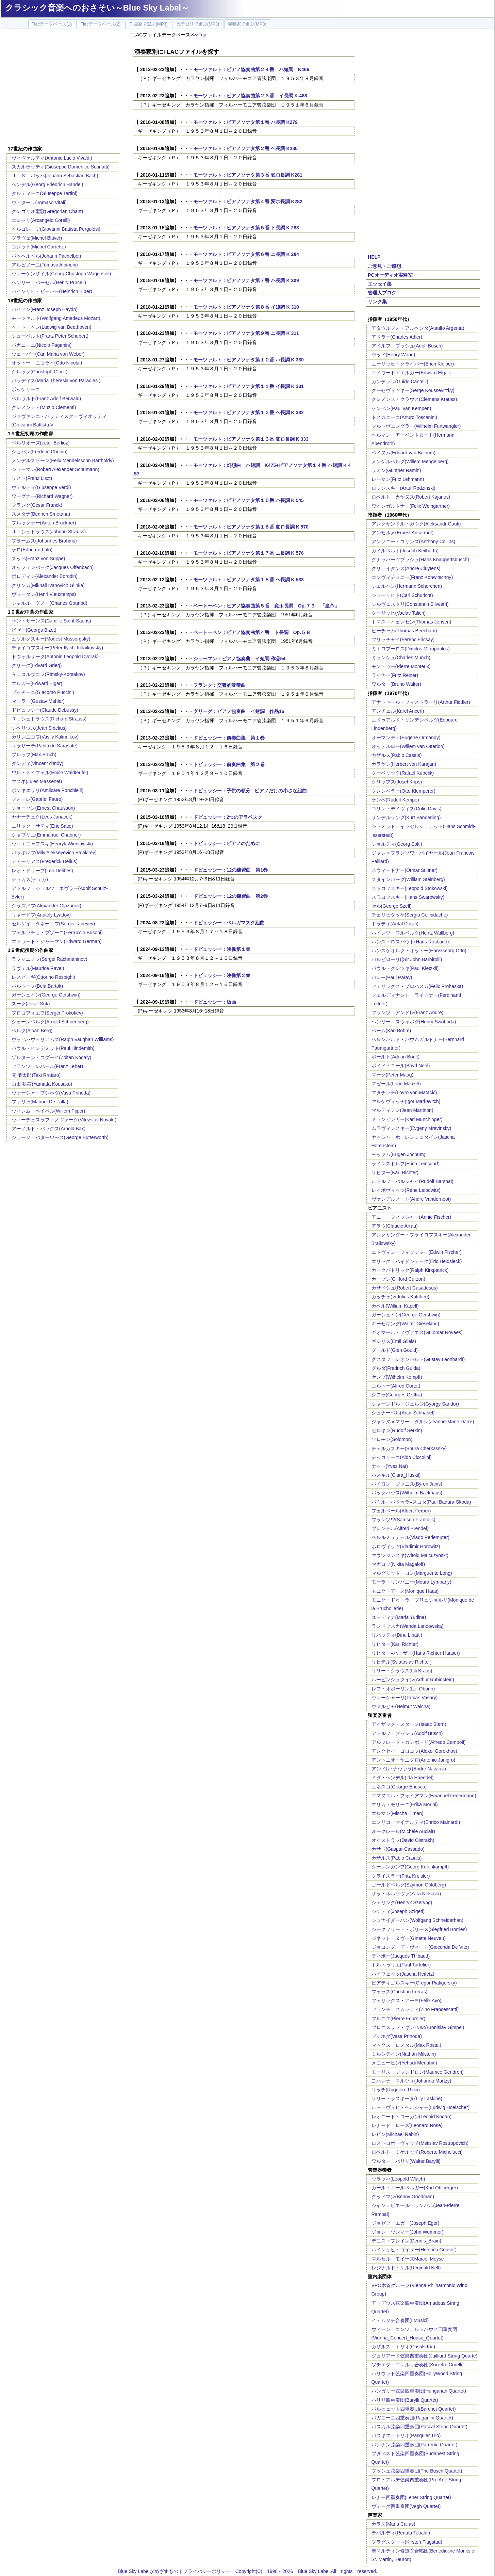 The width and height of the screenshot is (495, 2576). I want to click on カザルス・トリオ(Casals trio), so click(403, 2346).